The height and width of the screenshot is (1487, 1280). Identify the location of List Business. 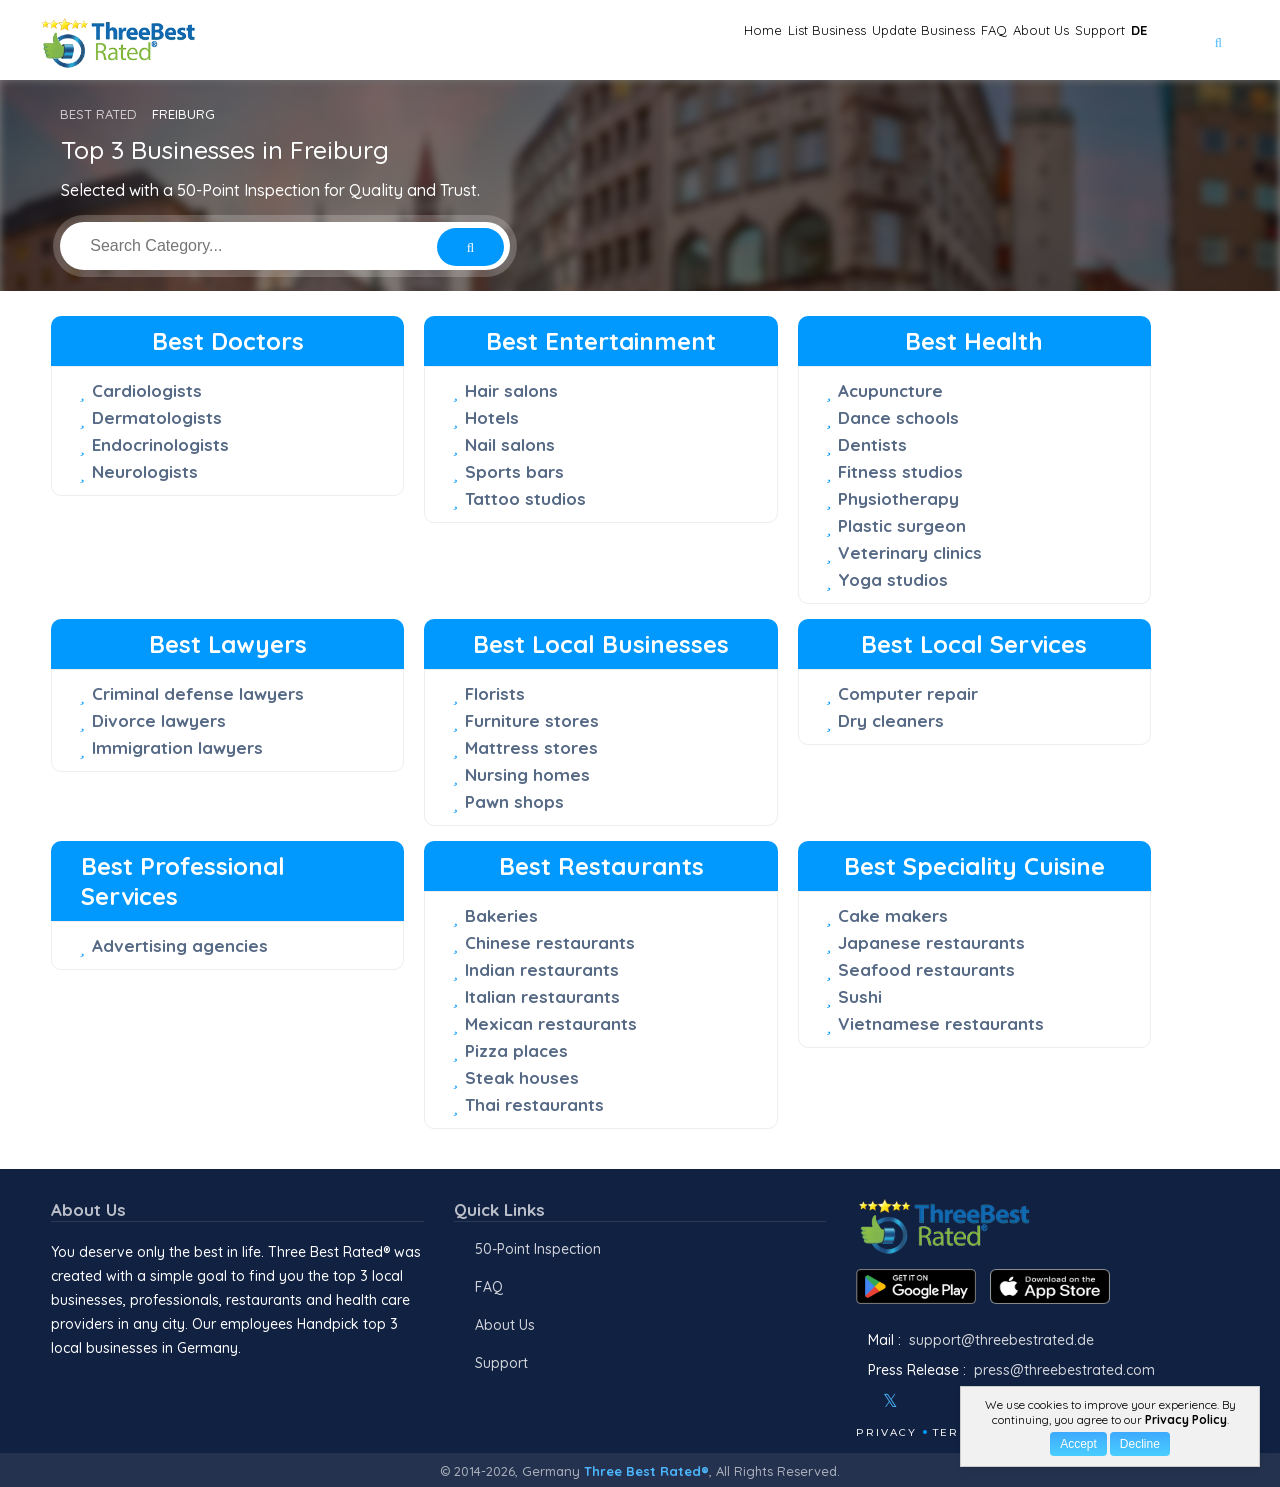
(662, 40).